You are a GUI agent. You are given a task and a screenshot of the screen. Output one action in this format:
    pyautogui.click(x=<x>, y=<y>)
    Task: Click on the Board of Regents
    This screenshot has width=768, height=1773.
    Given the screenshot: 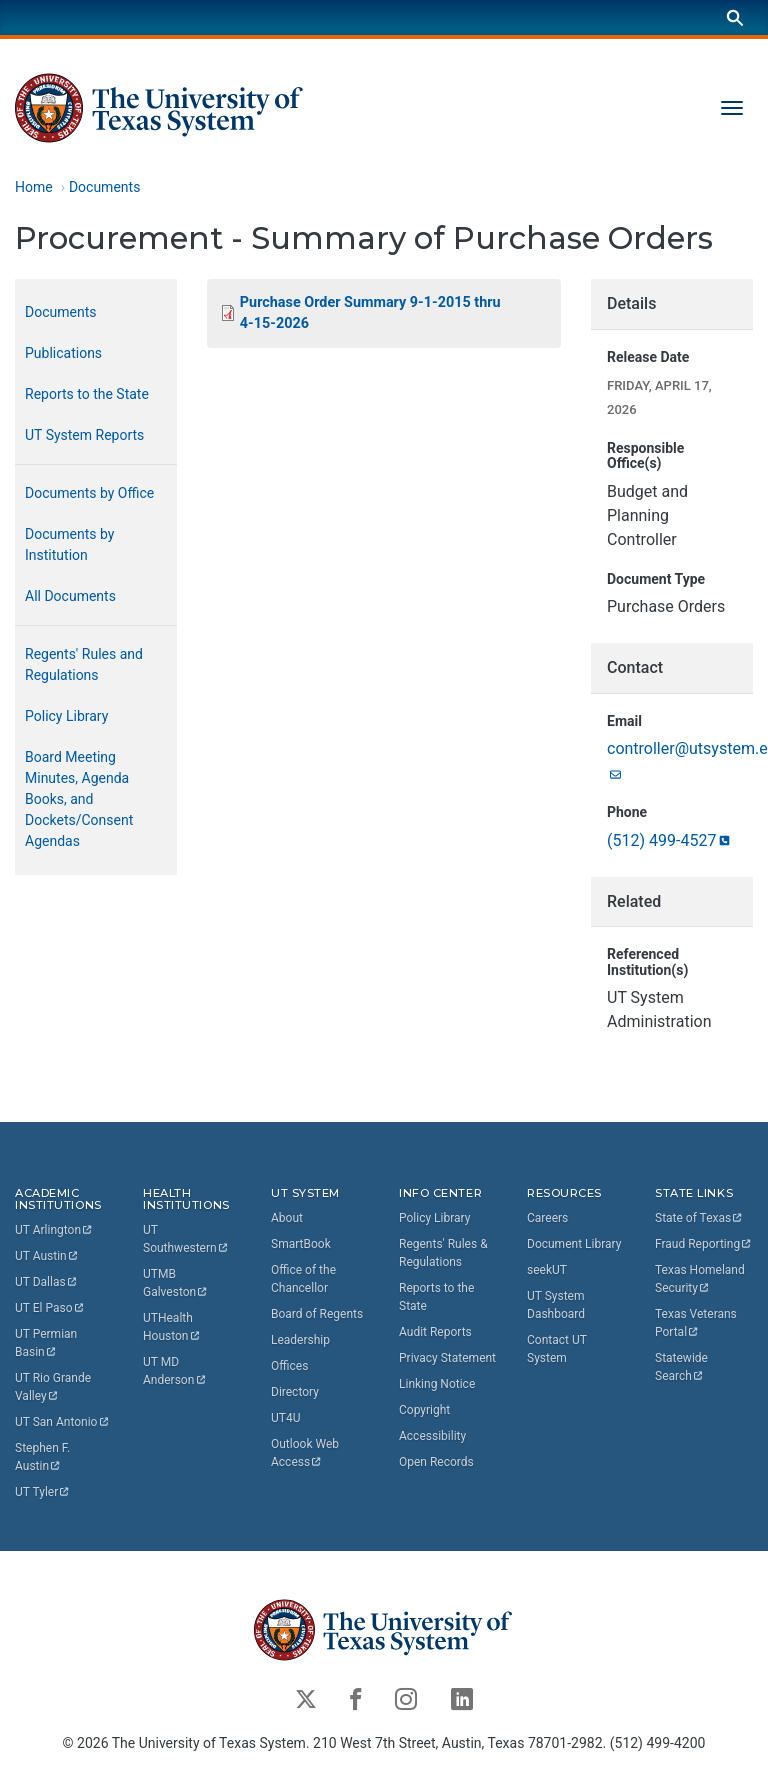 What is the action you would take?
    pyautogui.click(x=317, y=1314)
    